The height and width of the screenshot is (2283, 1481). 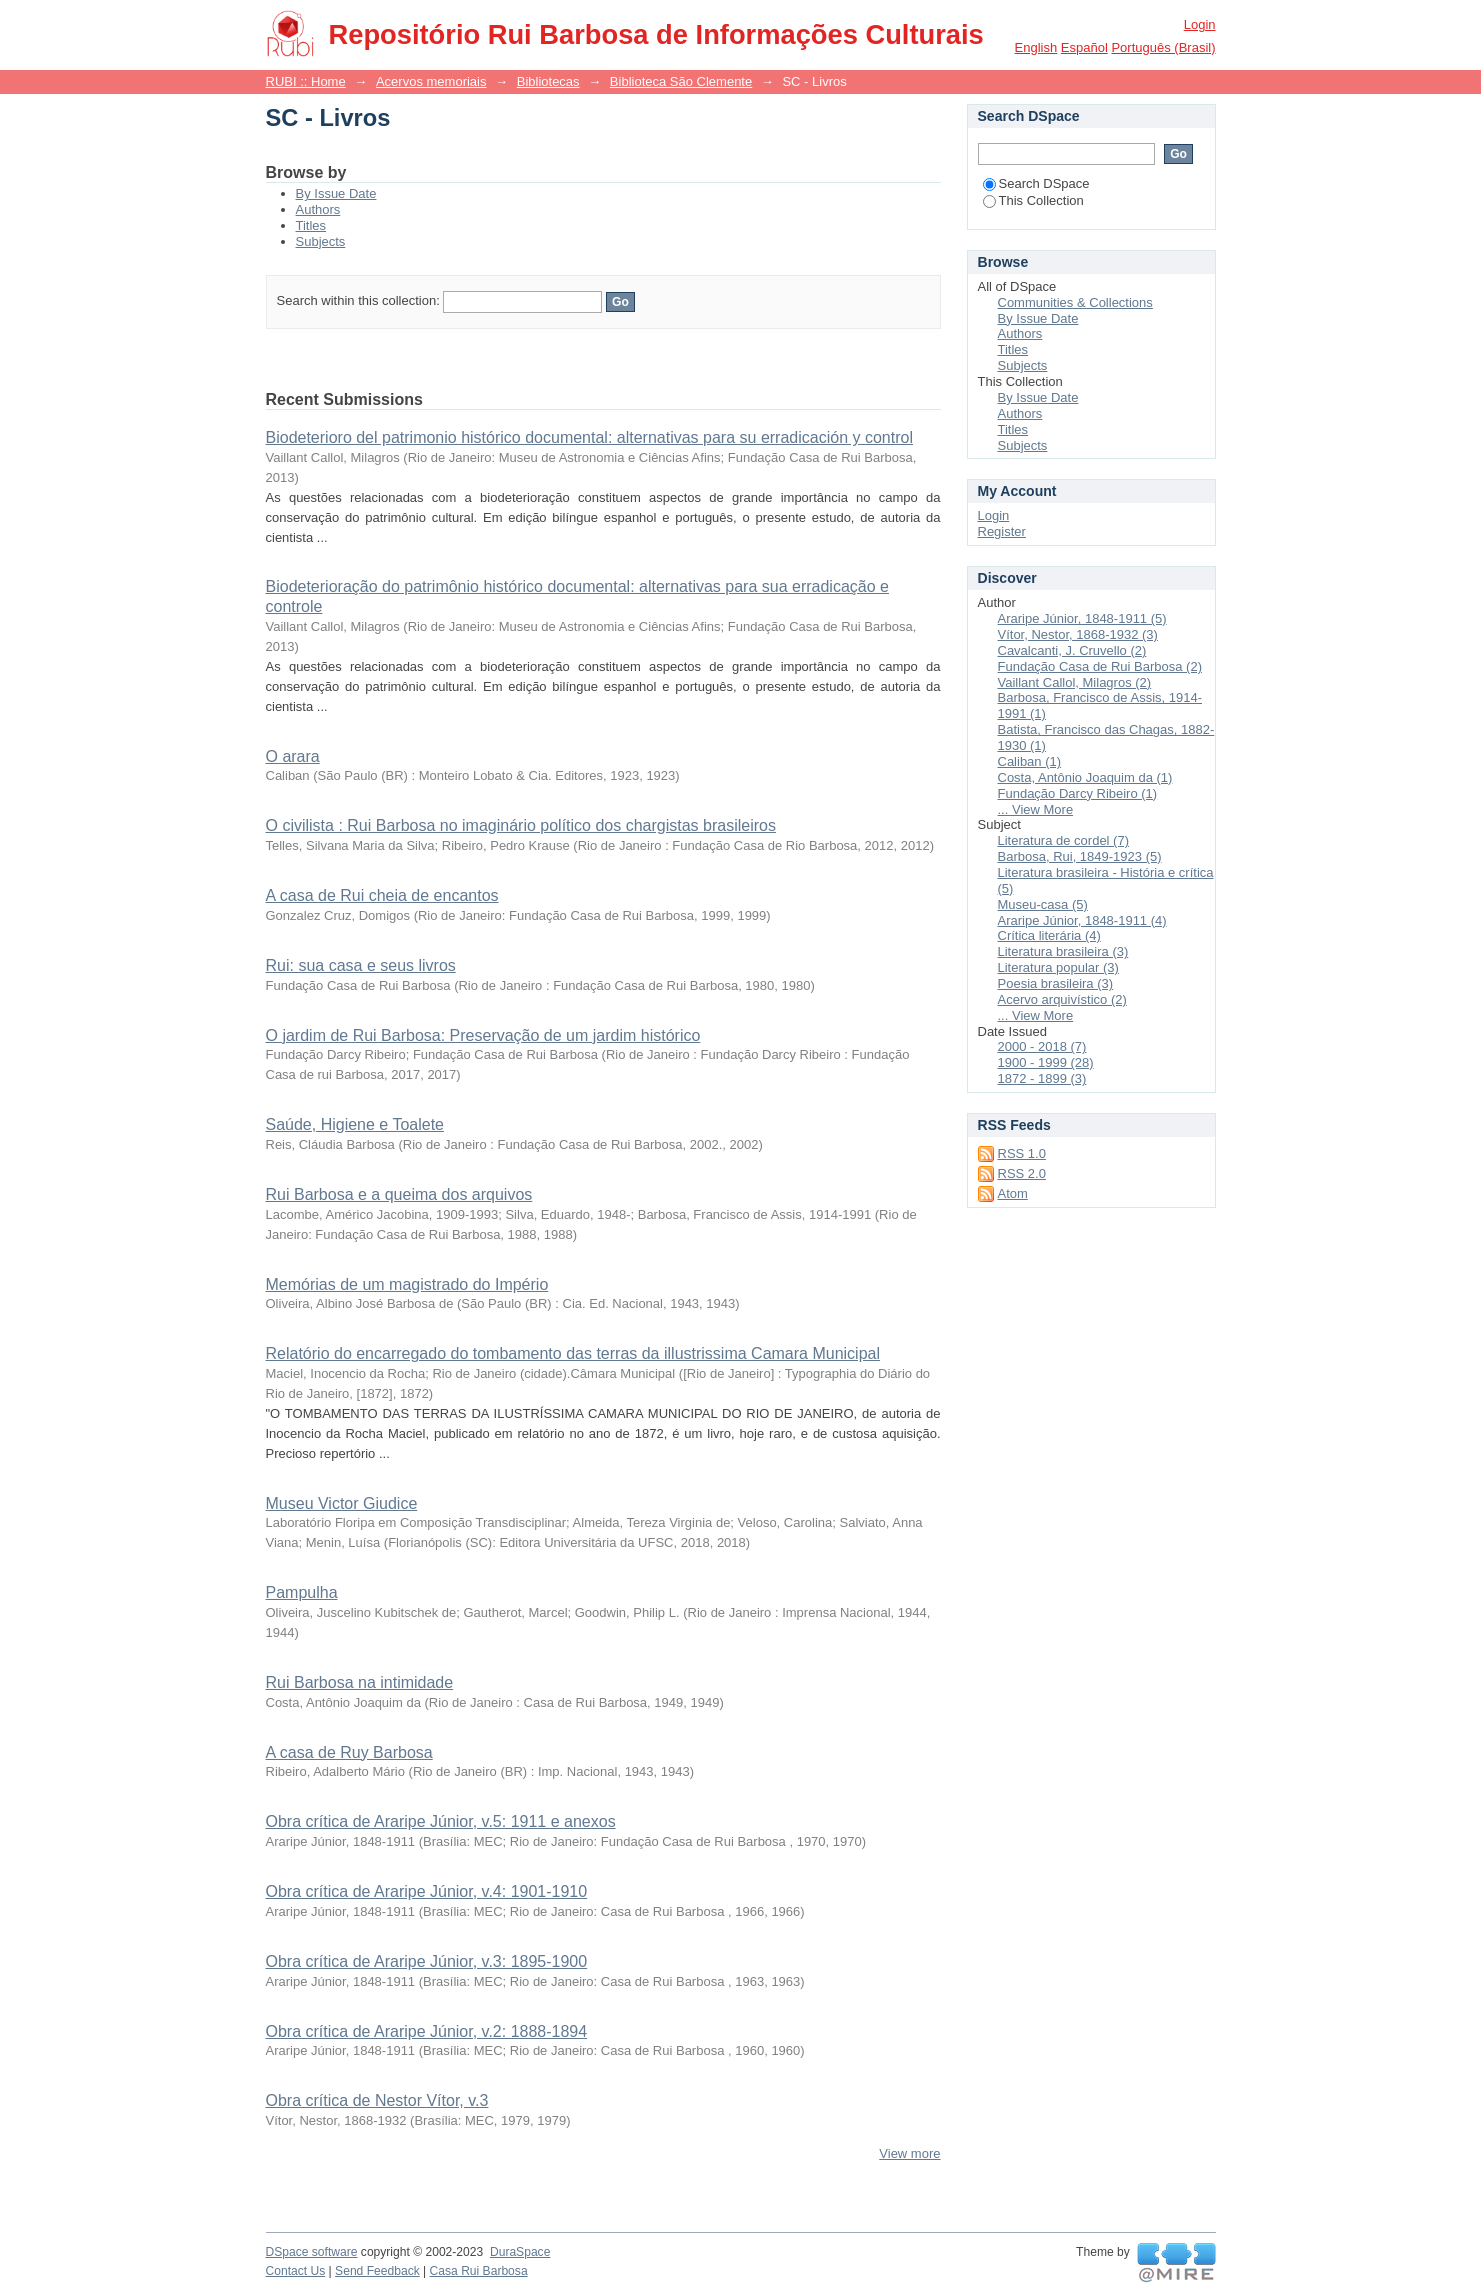 What do you see at coordinates (1036, 47) in the screenshot?
I see `English` at bounding box center [1036, 47].